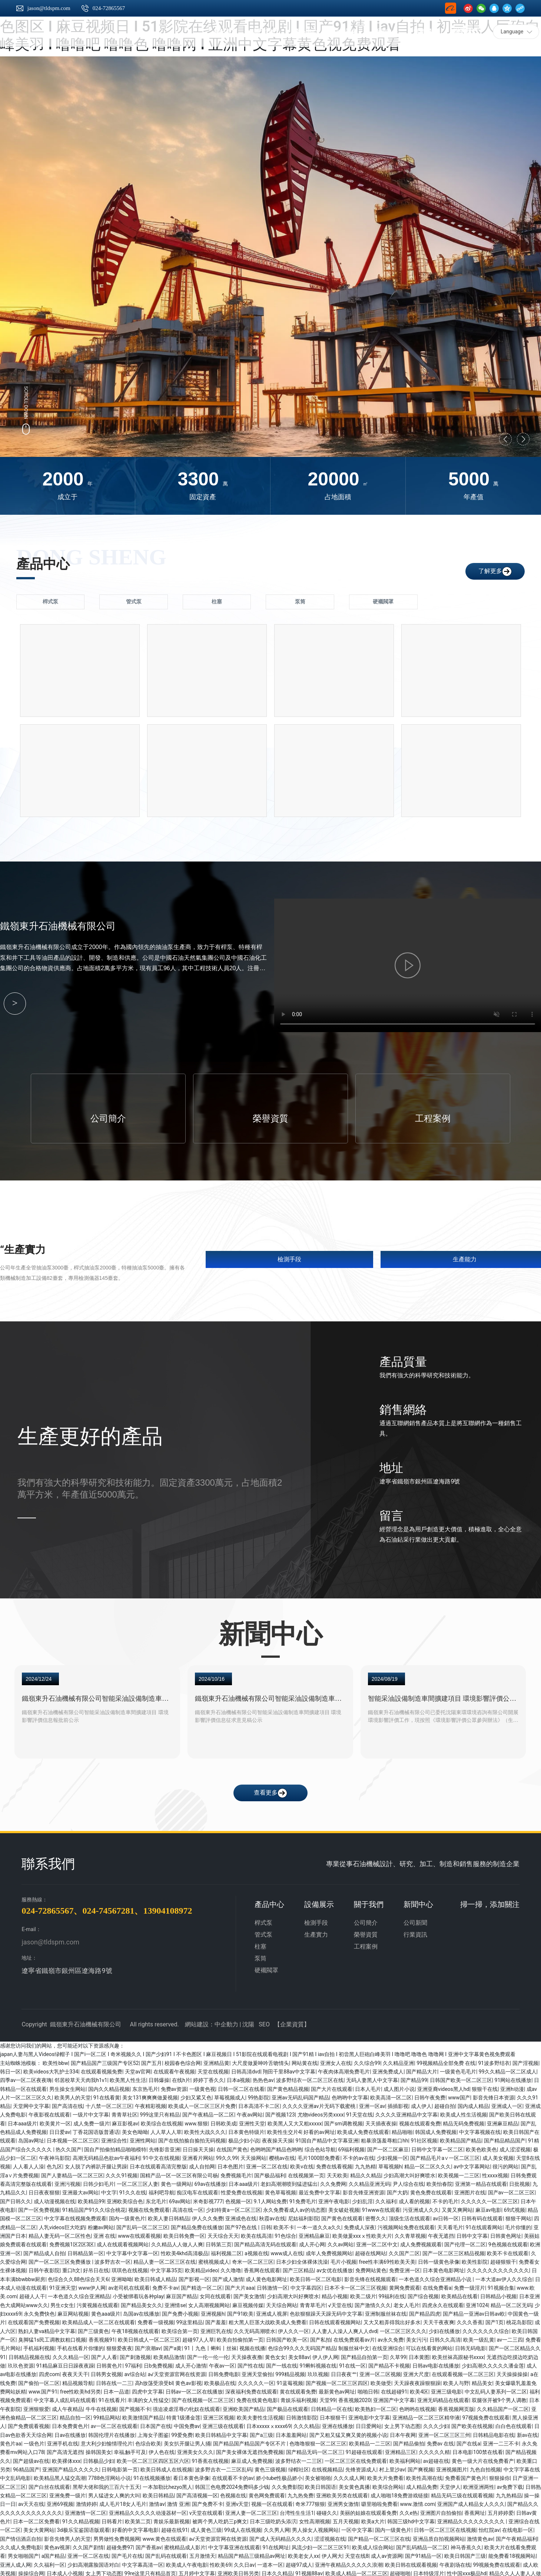 The width and height of the screenshot is (541, 2576). Describe the element at coordinates (398, 2060) in the screenshot. I see `久久精品亚洲` at that location.